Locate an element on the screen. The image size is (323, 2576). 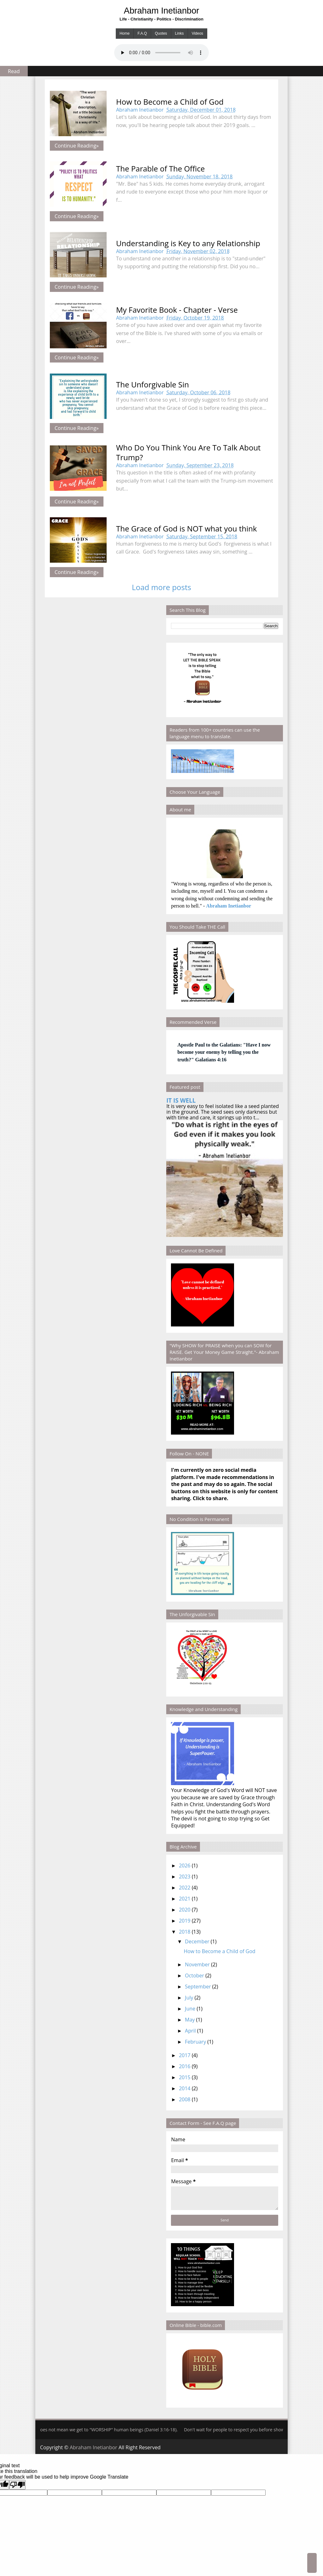
Videos is located at coordinates (197, 33).